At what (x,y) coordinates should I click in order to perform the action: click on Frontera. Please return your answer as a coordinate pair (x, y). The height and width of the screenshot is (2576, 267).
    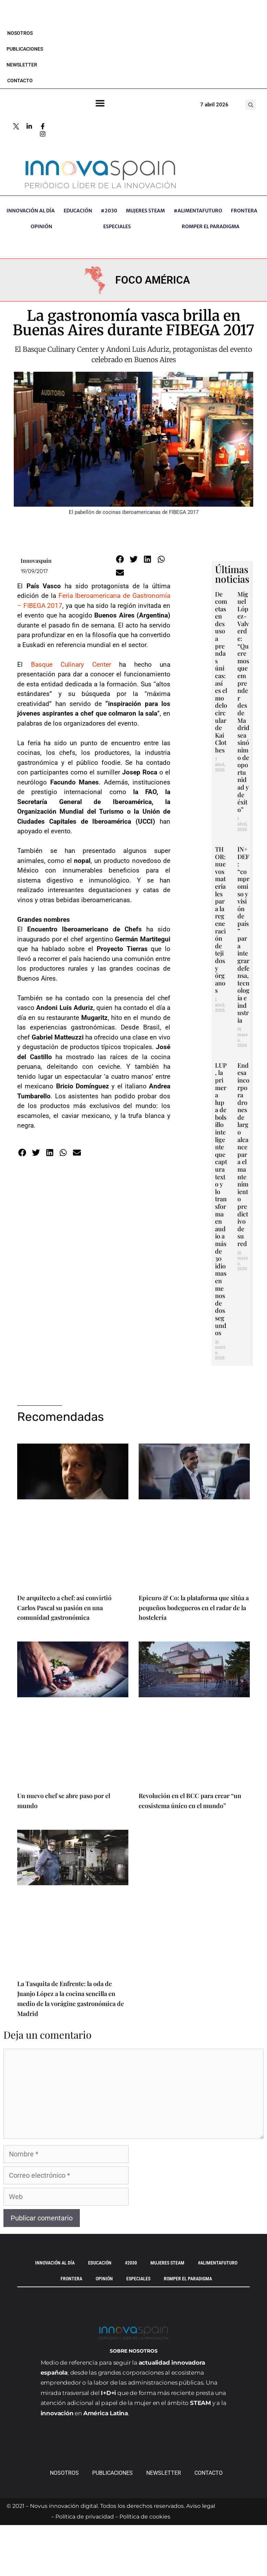
    Looking at the image, I should click on (244, 211).